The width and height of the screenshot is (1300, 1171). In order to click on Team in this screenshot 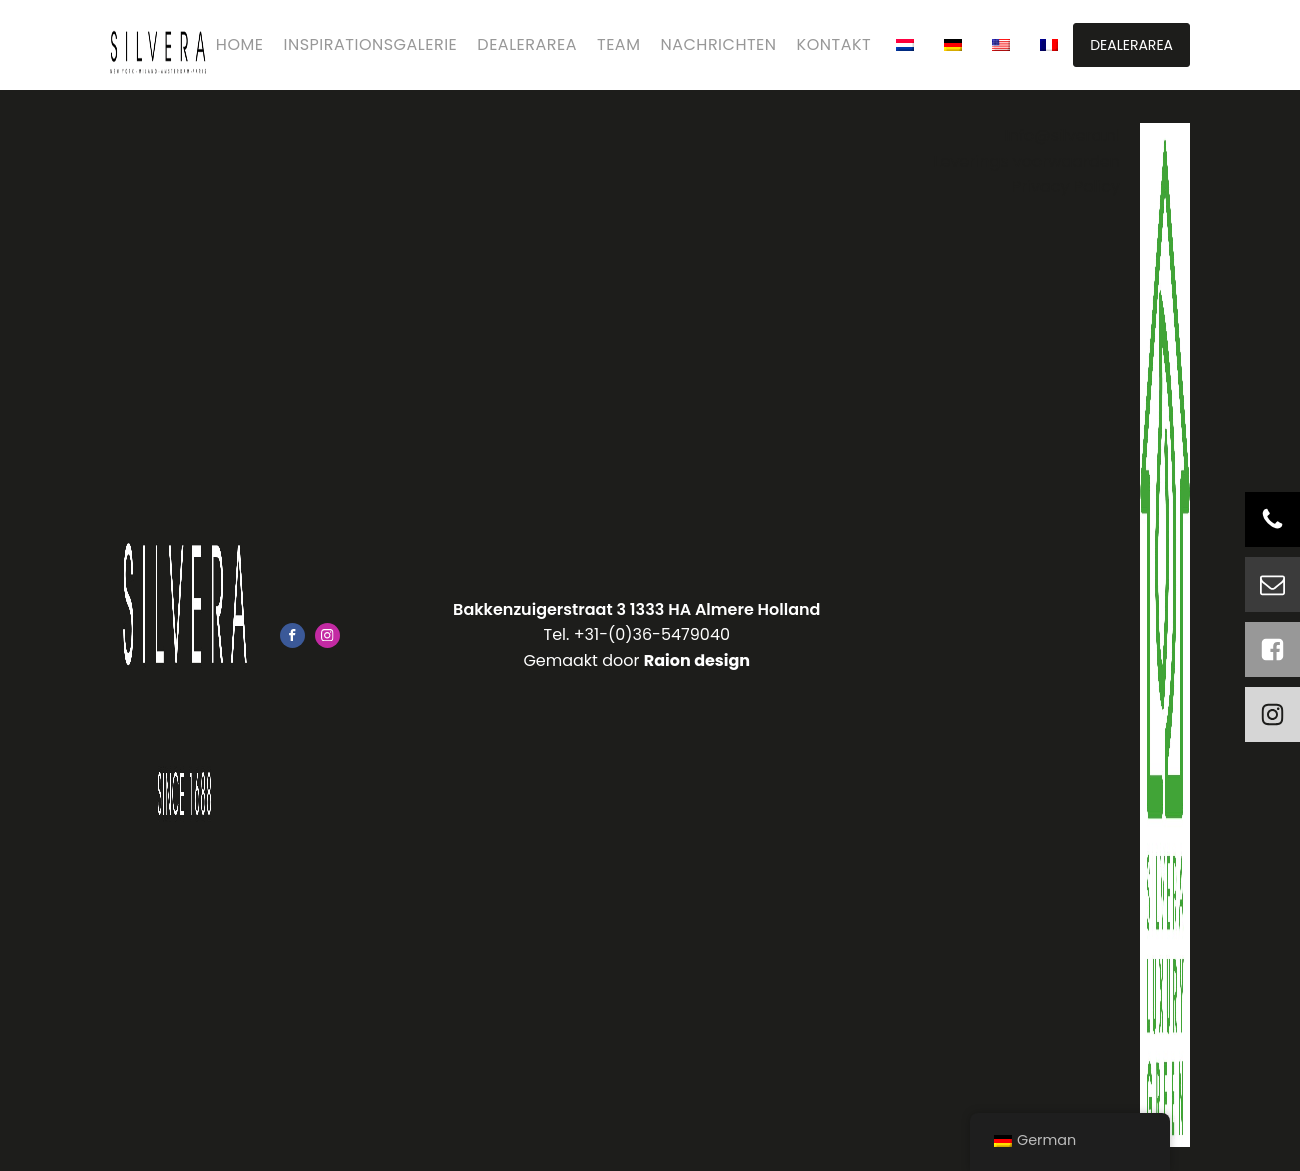, I will do `click(618, 44)`.